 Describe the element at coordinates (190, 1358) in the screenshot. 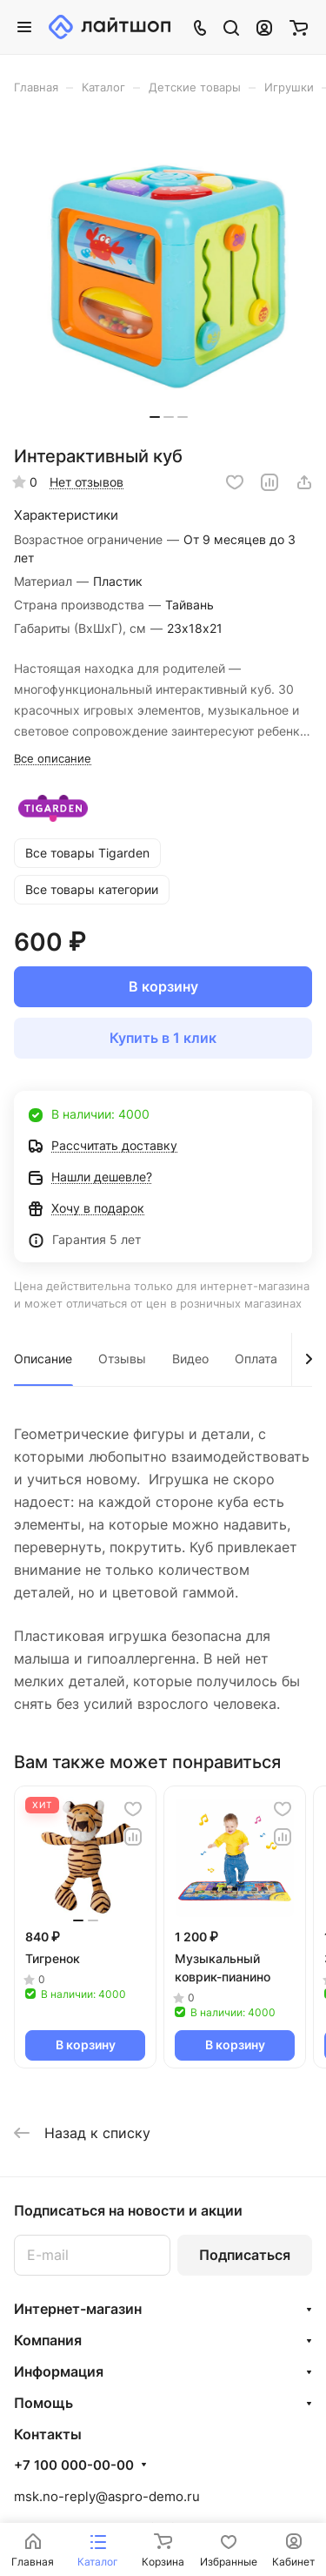

I see `Видео` at that location.